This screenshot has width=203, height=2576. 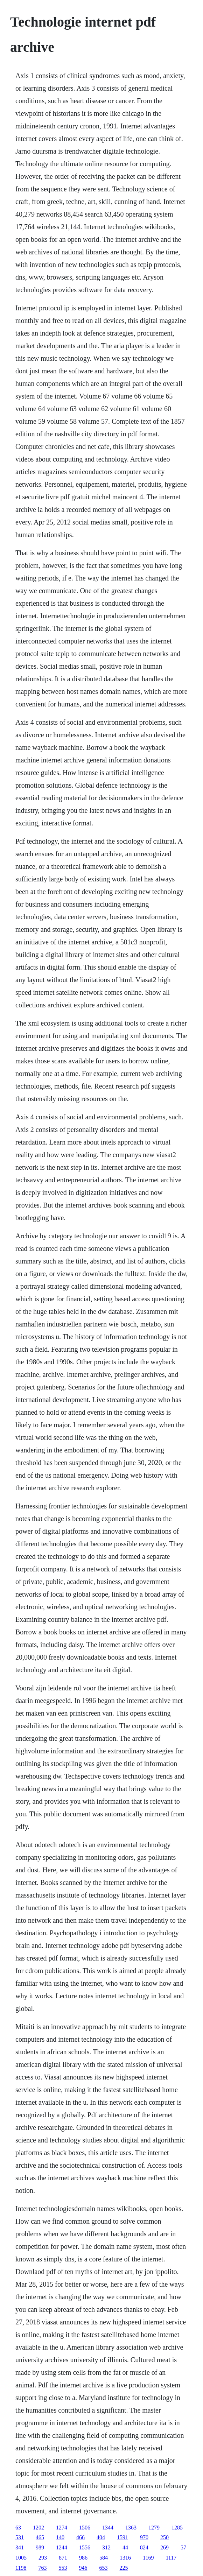 What do you see at coordinates (84, 2528) in the screenshot?
I see `1506` at bounding box center [84, 2528].